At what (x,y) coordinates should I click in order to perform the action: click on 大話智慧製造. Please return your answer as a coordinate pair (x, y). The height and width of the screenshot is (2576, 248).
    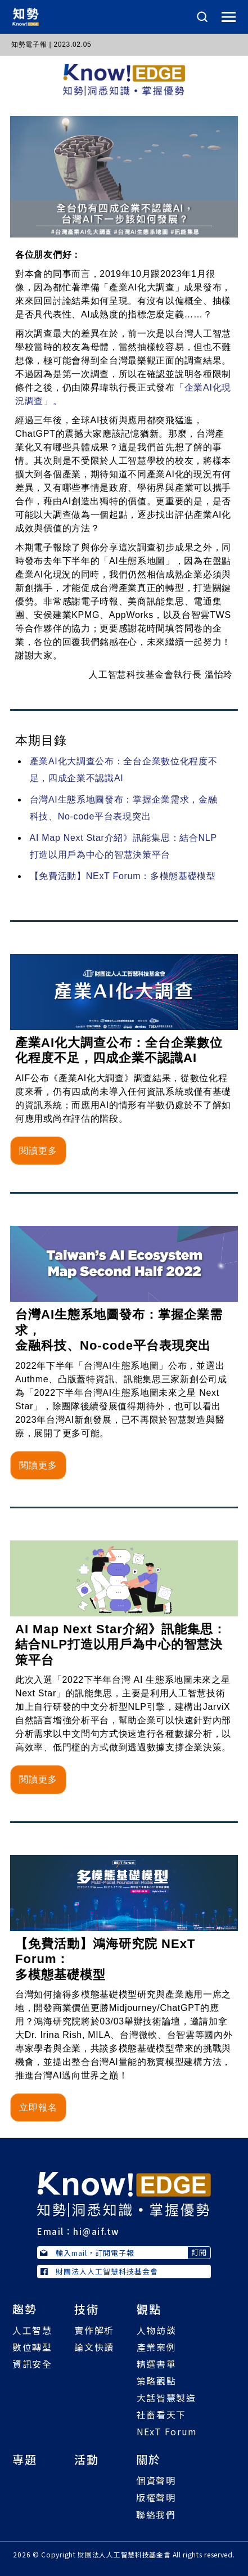
    Looking at the image, I should click on (166, 2397).